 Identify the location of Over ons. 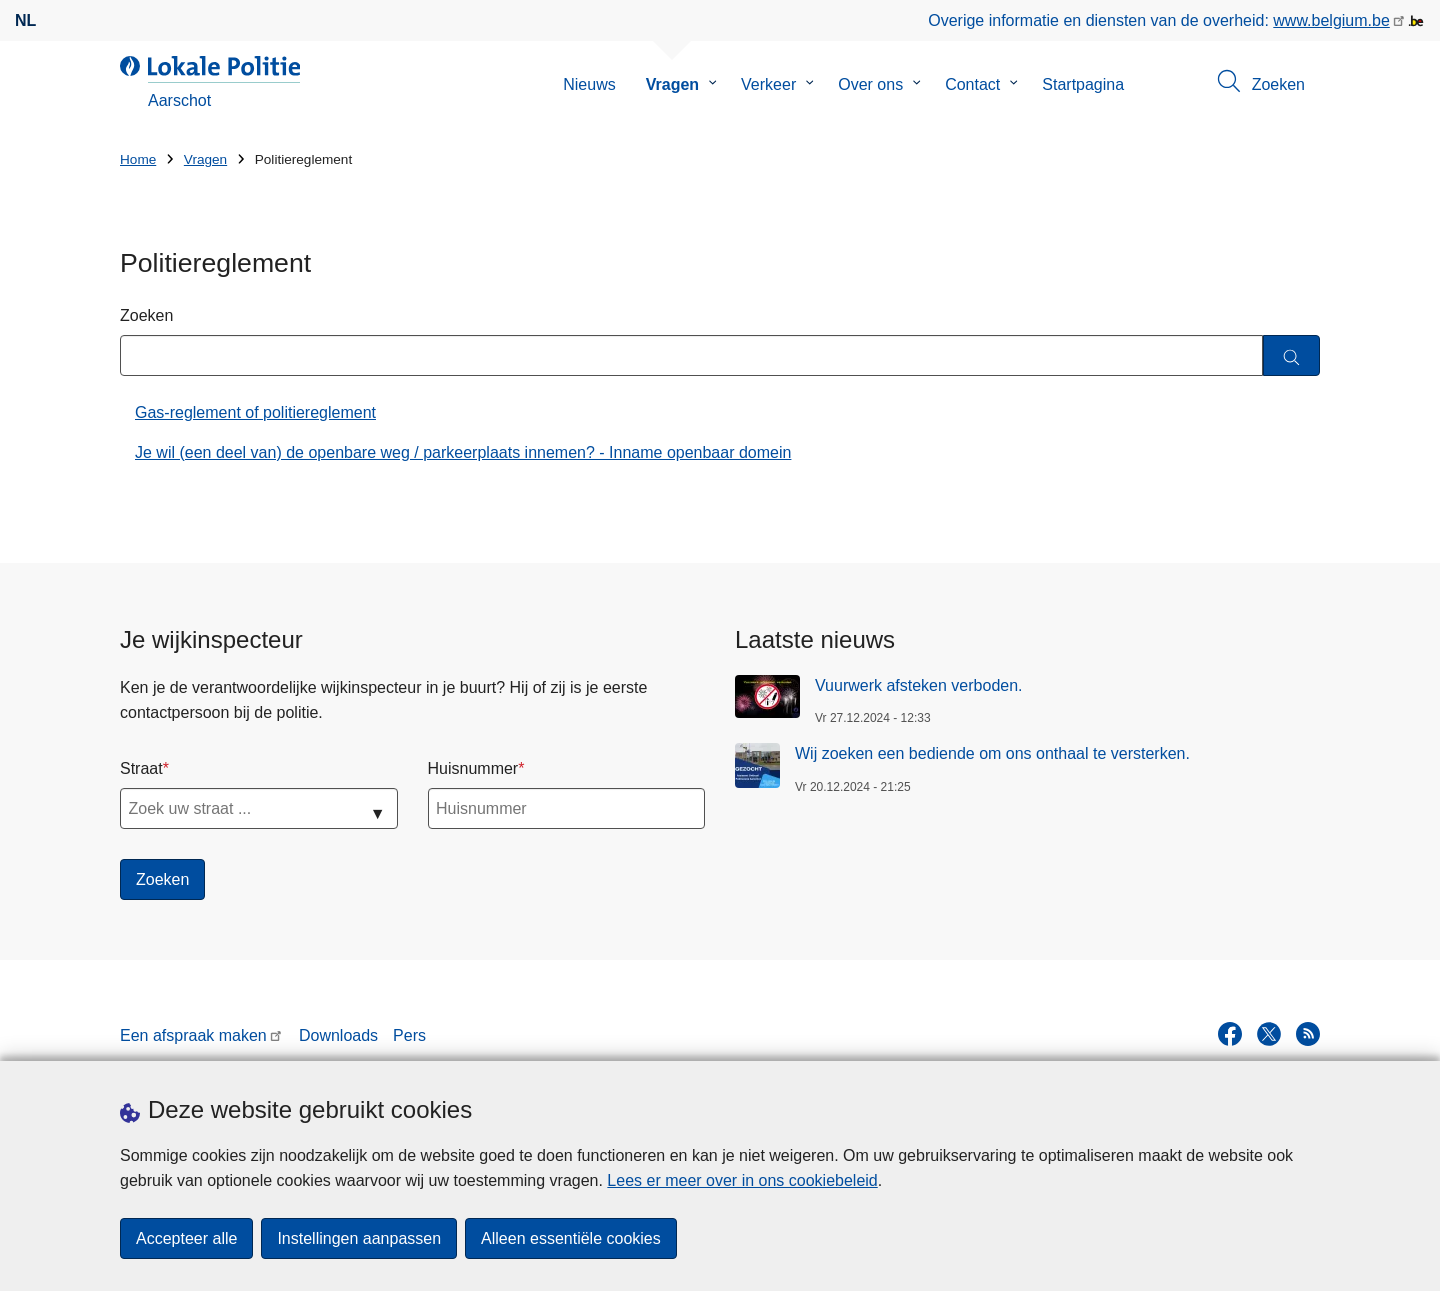
(870, 84).